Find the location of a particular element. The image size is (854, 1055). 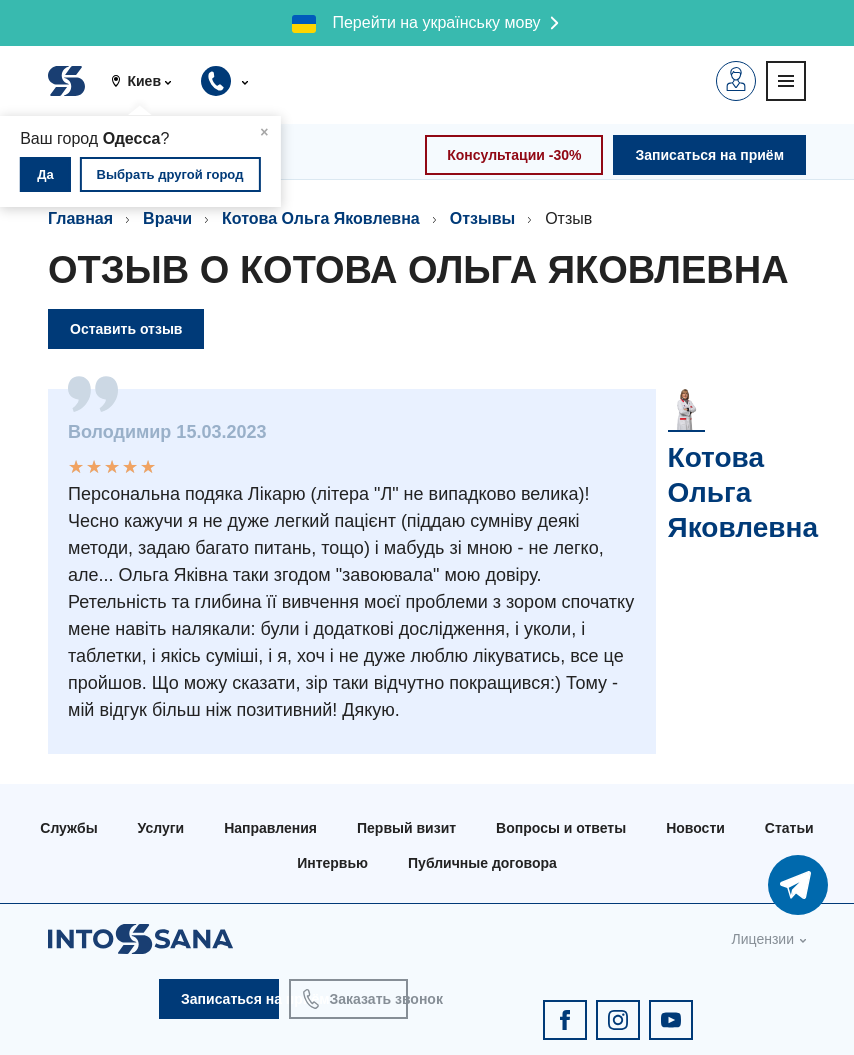

Отзывы is located at coordinates (482, 218).